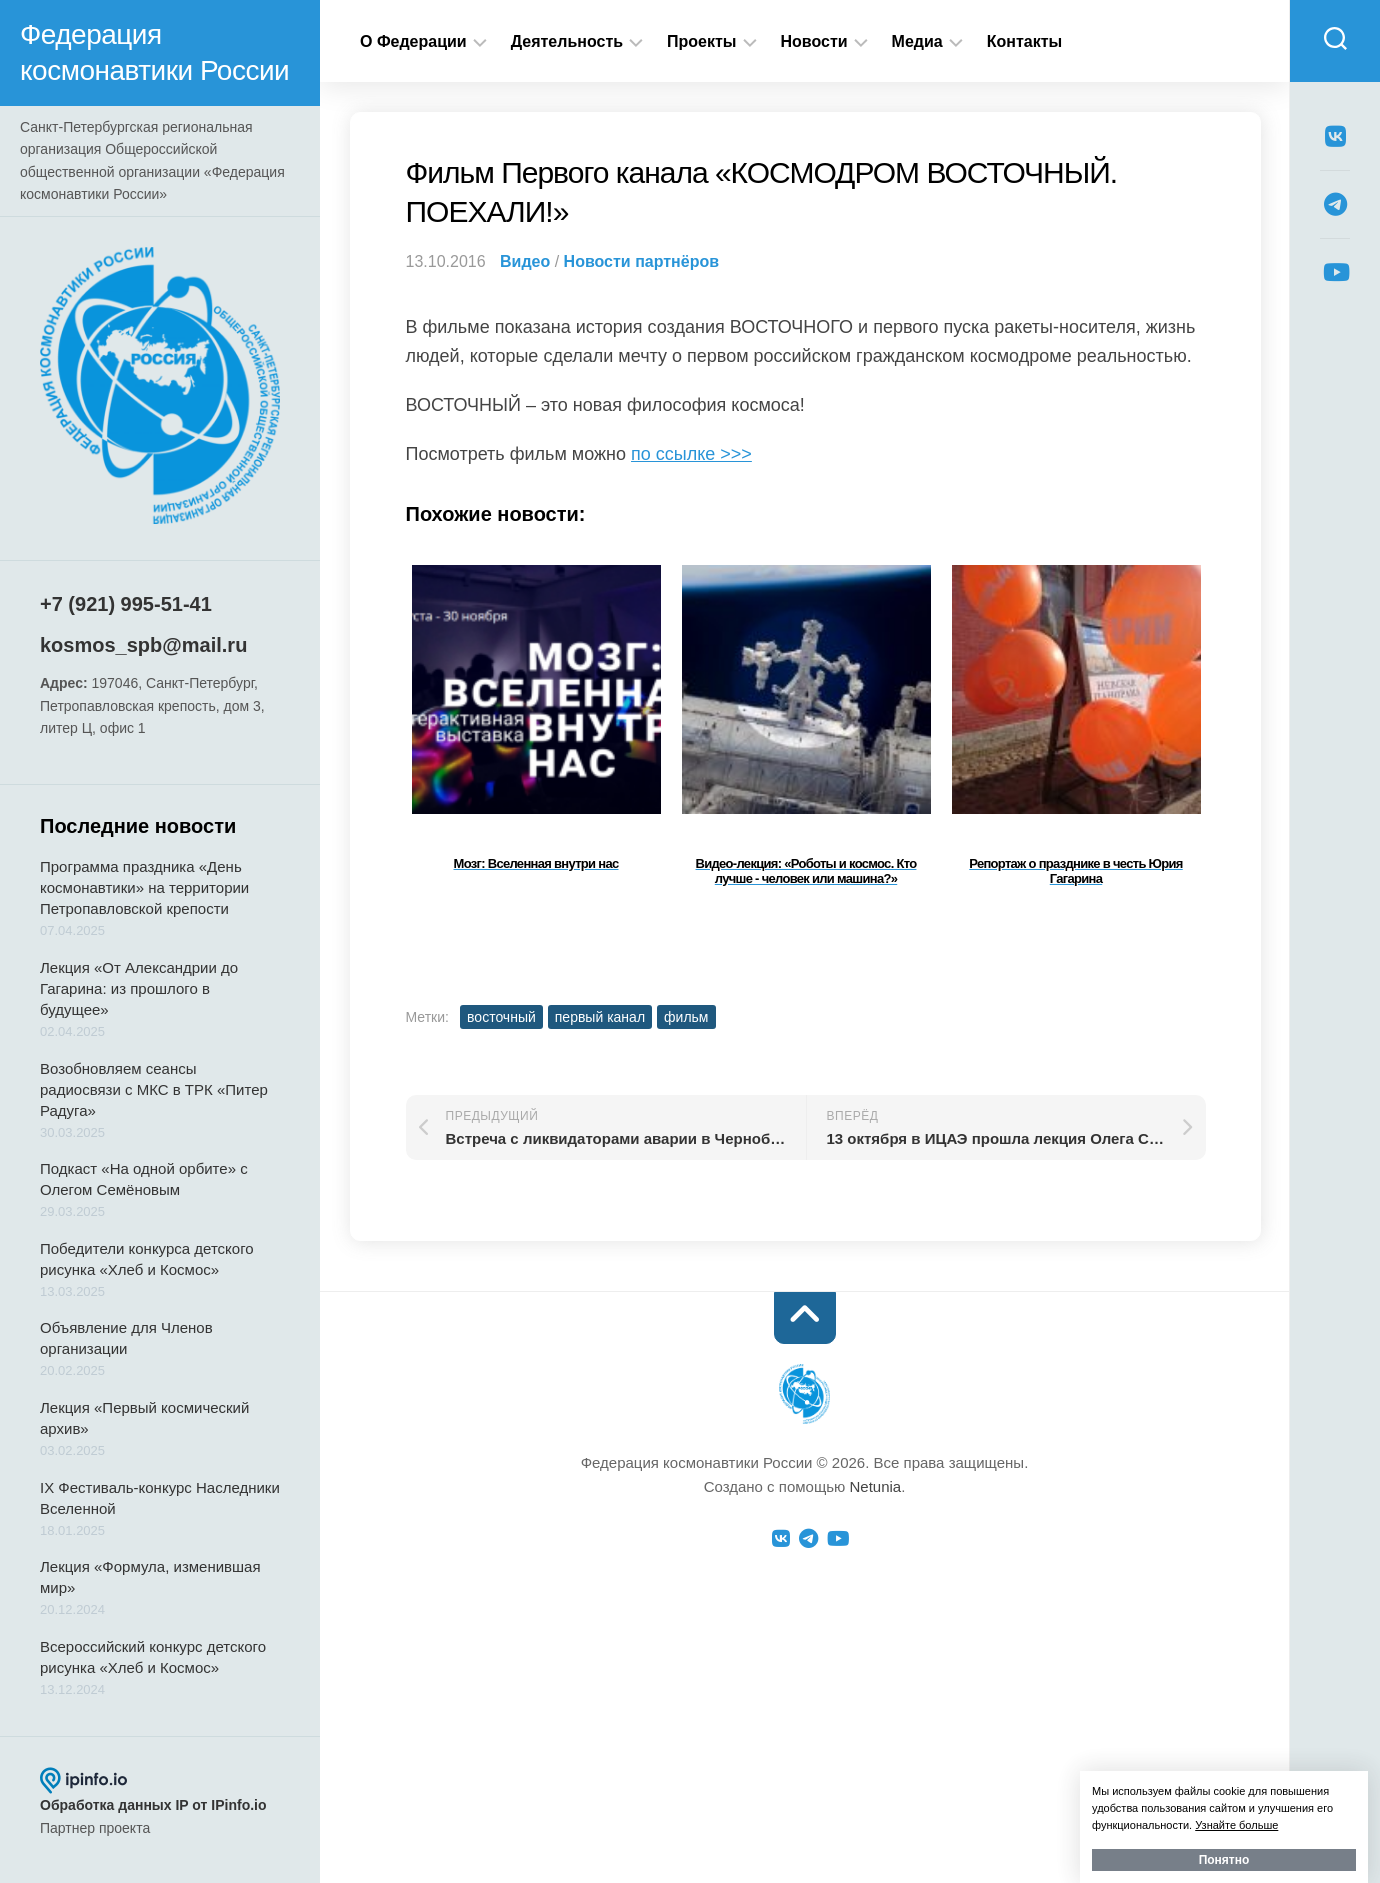 The width and height of the screenshot is (1380, 1883). Describe the element at coordinates (600, 1017) in the screenshot. I see `первый канал` at that location.